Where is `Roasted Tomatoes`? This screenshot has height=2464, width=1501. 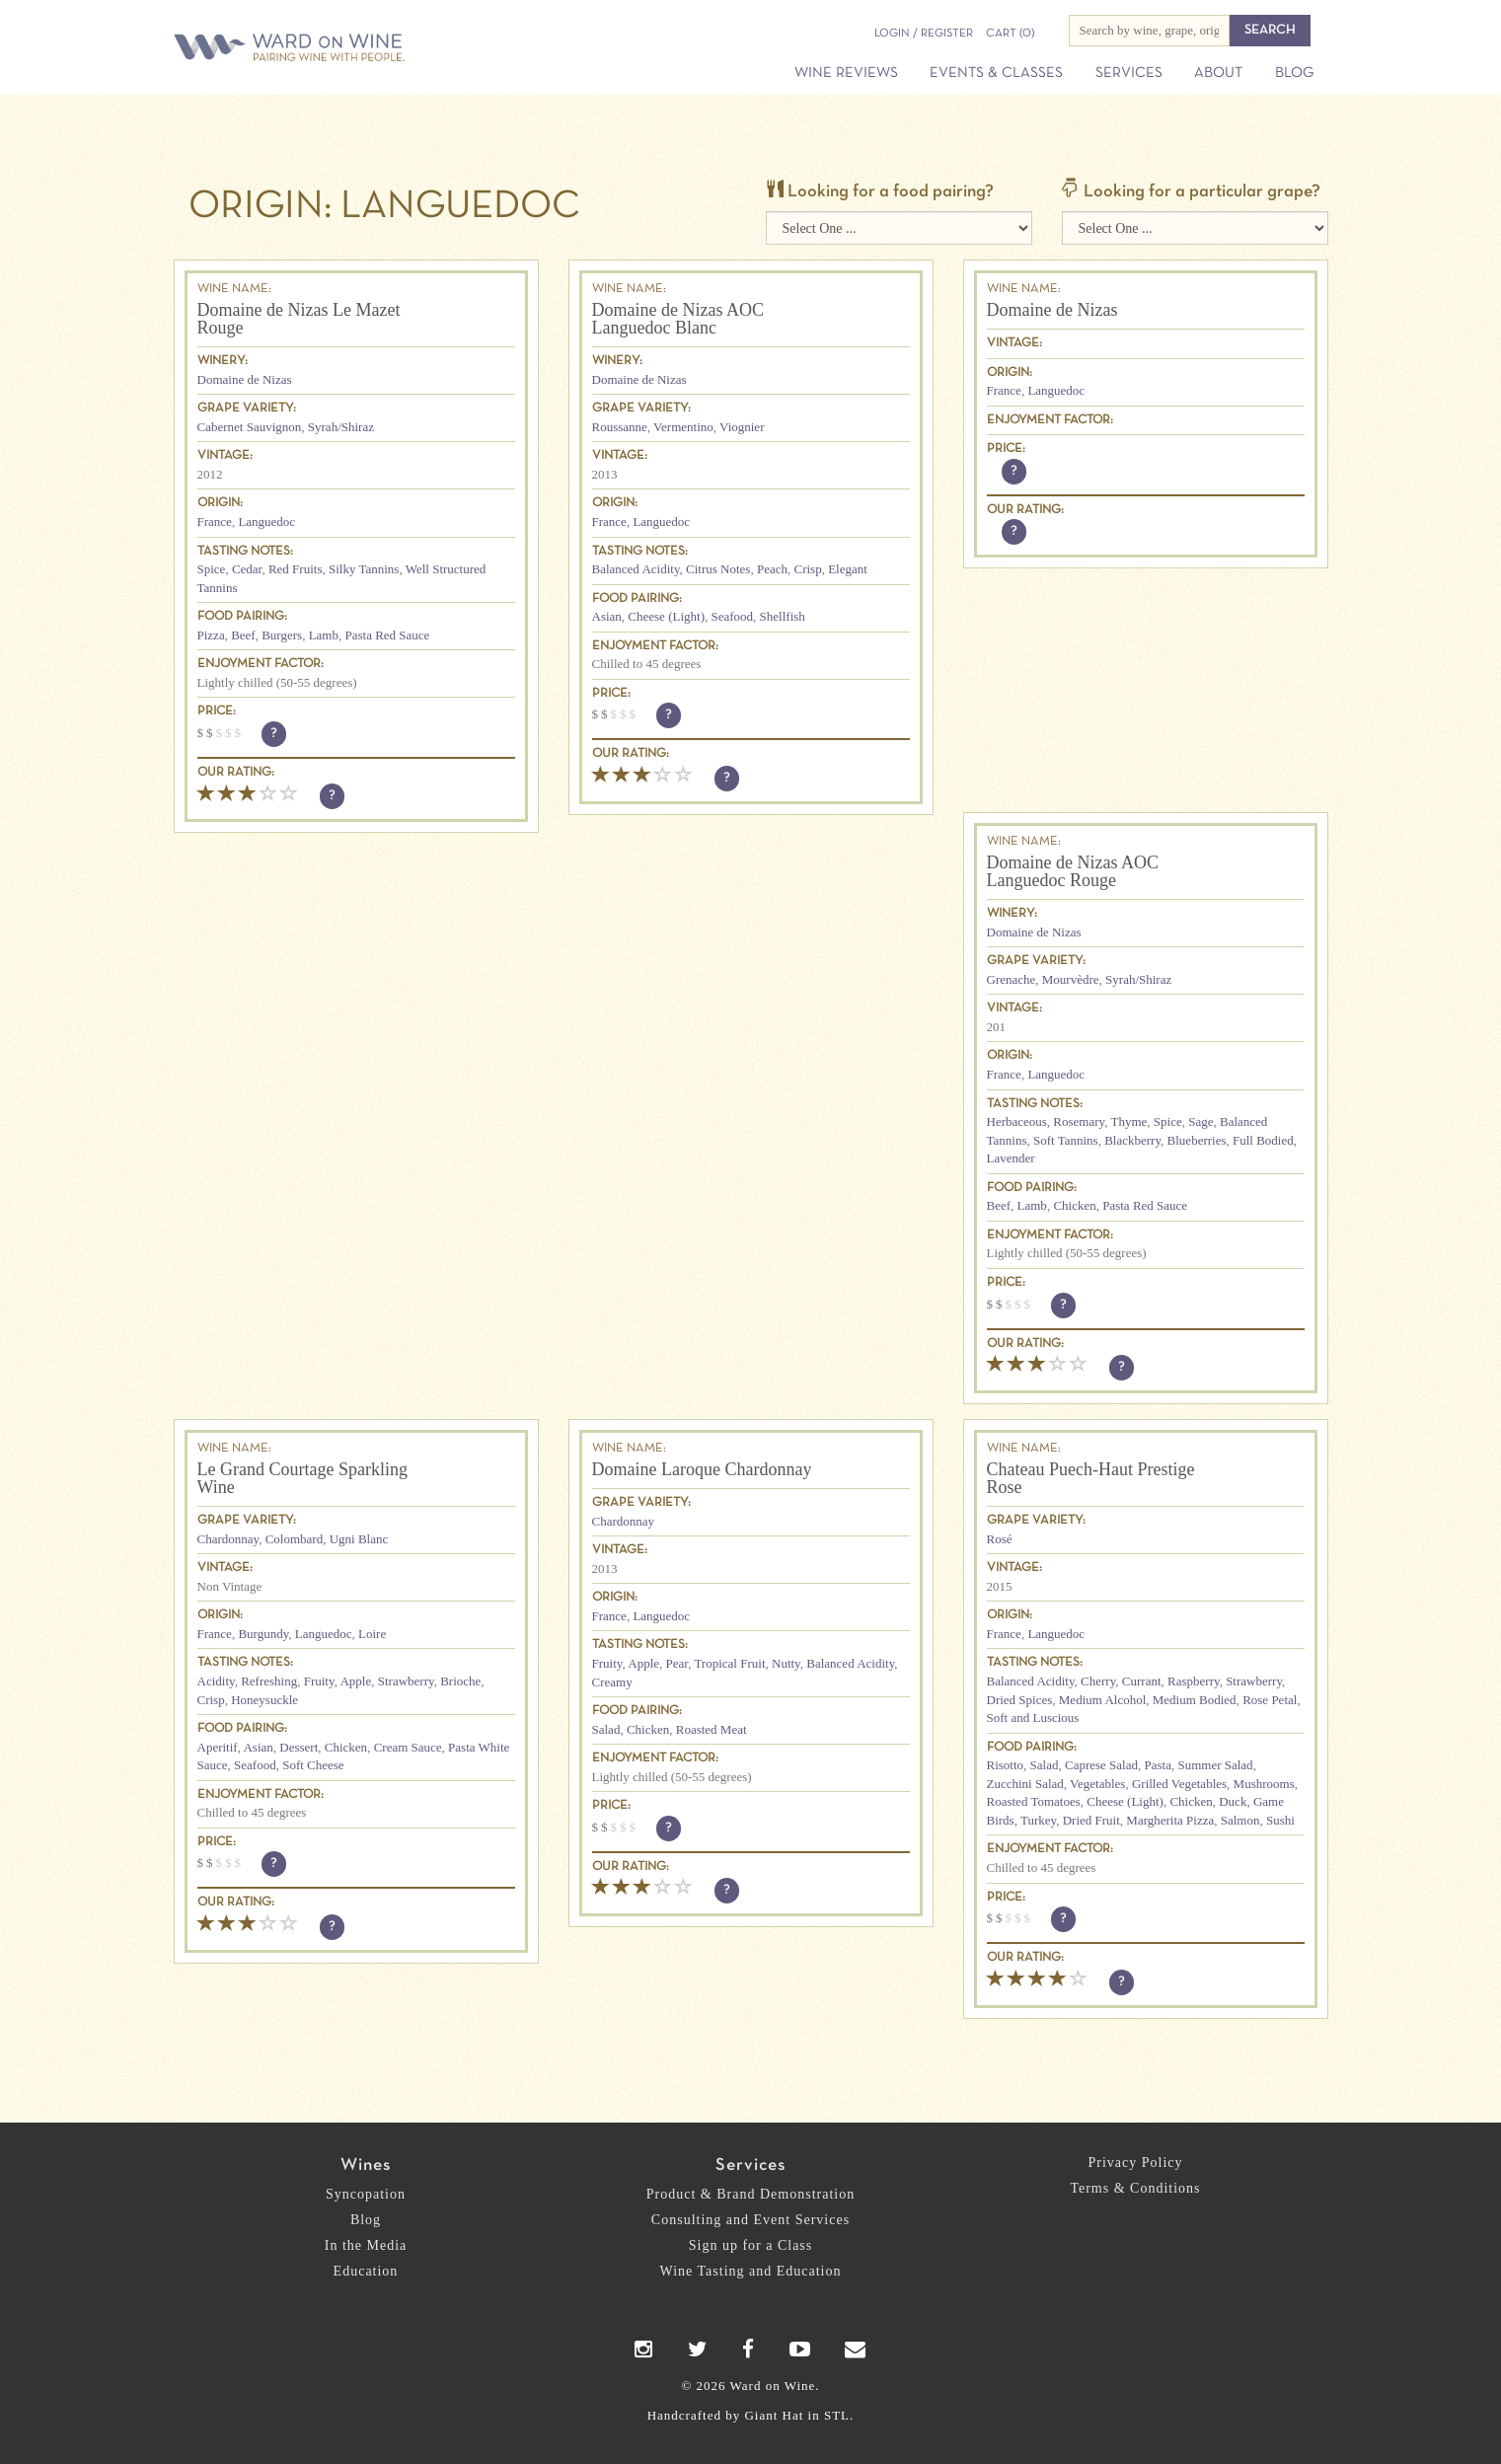 Roasted Tomatoes is located at coordinates (1034, 1801).